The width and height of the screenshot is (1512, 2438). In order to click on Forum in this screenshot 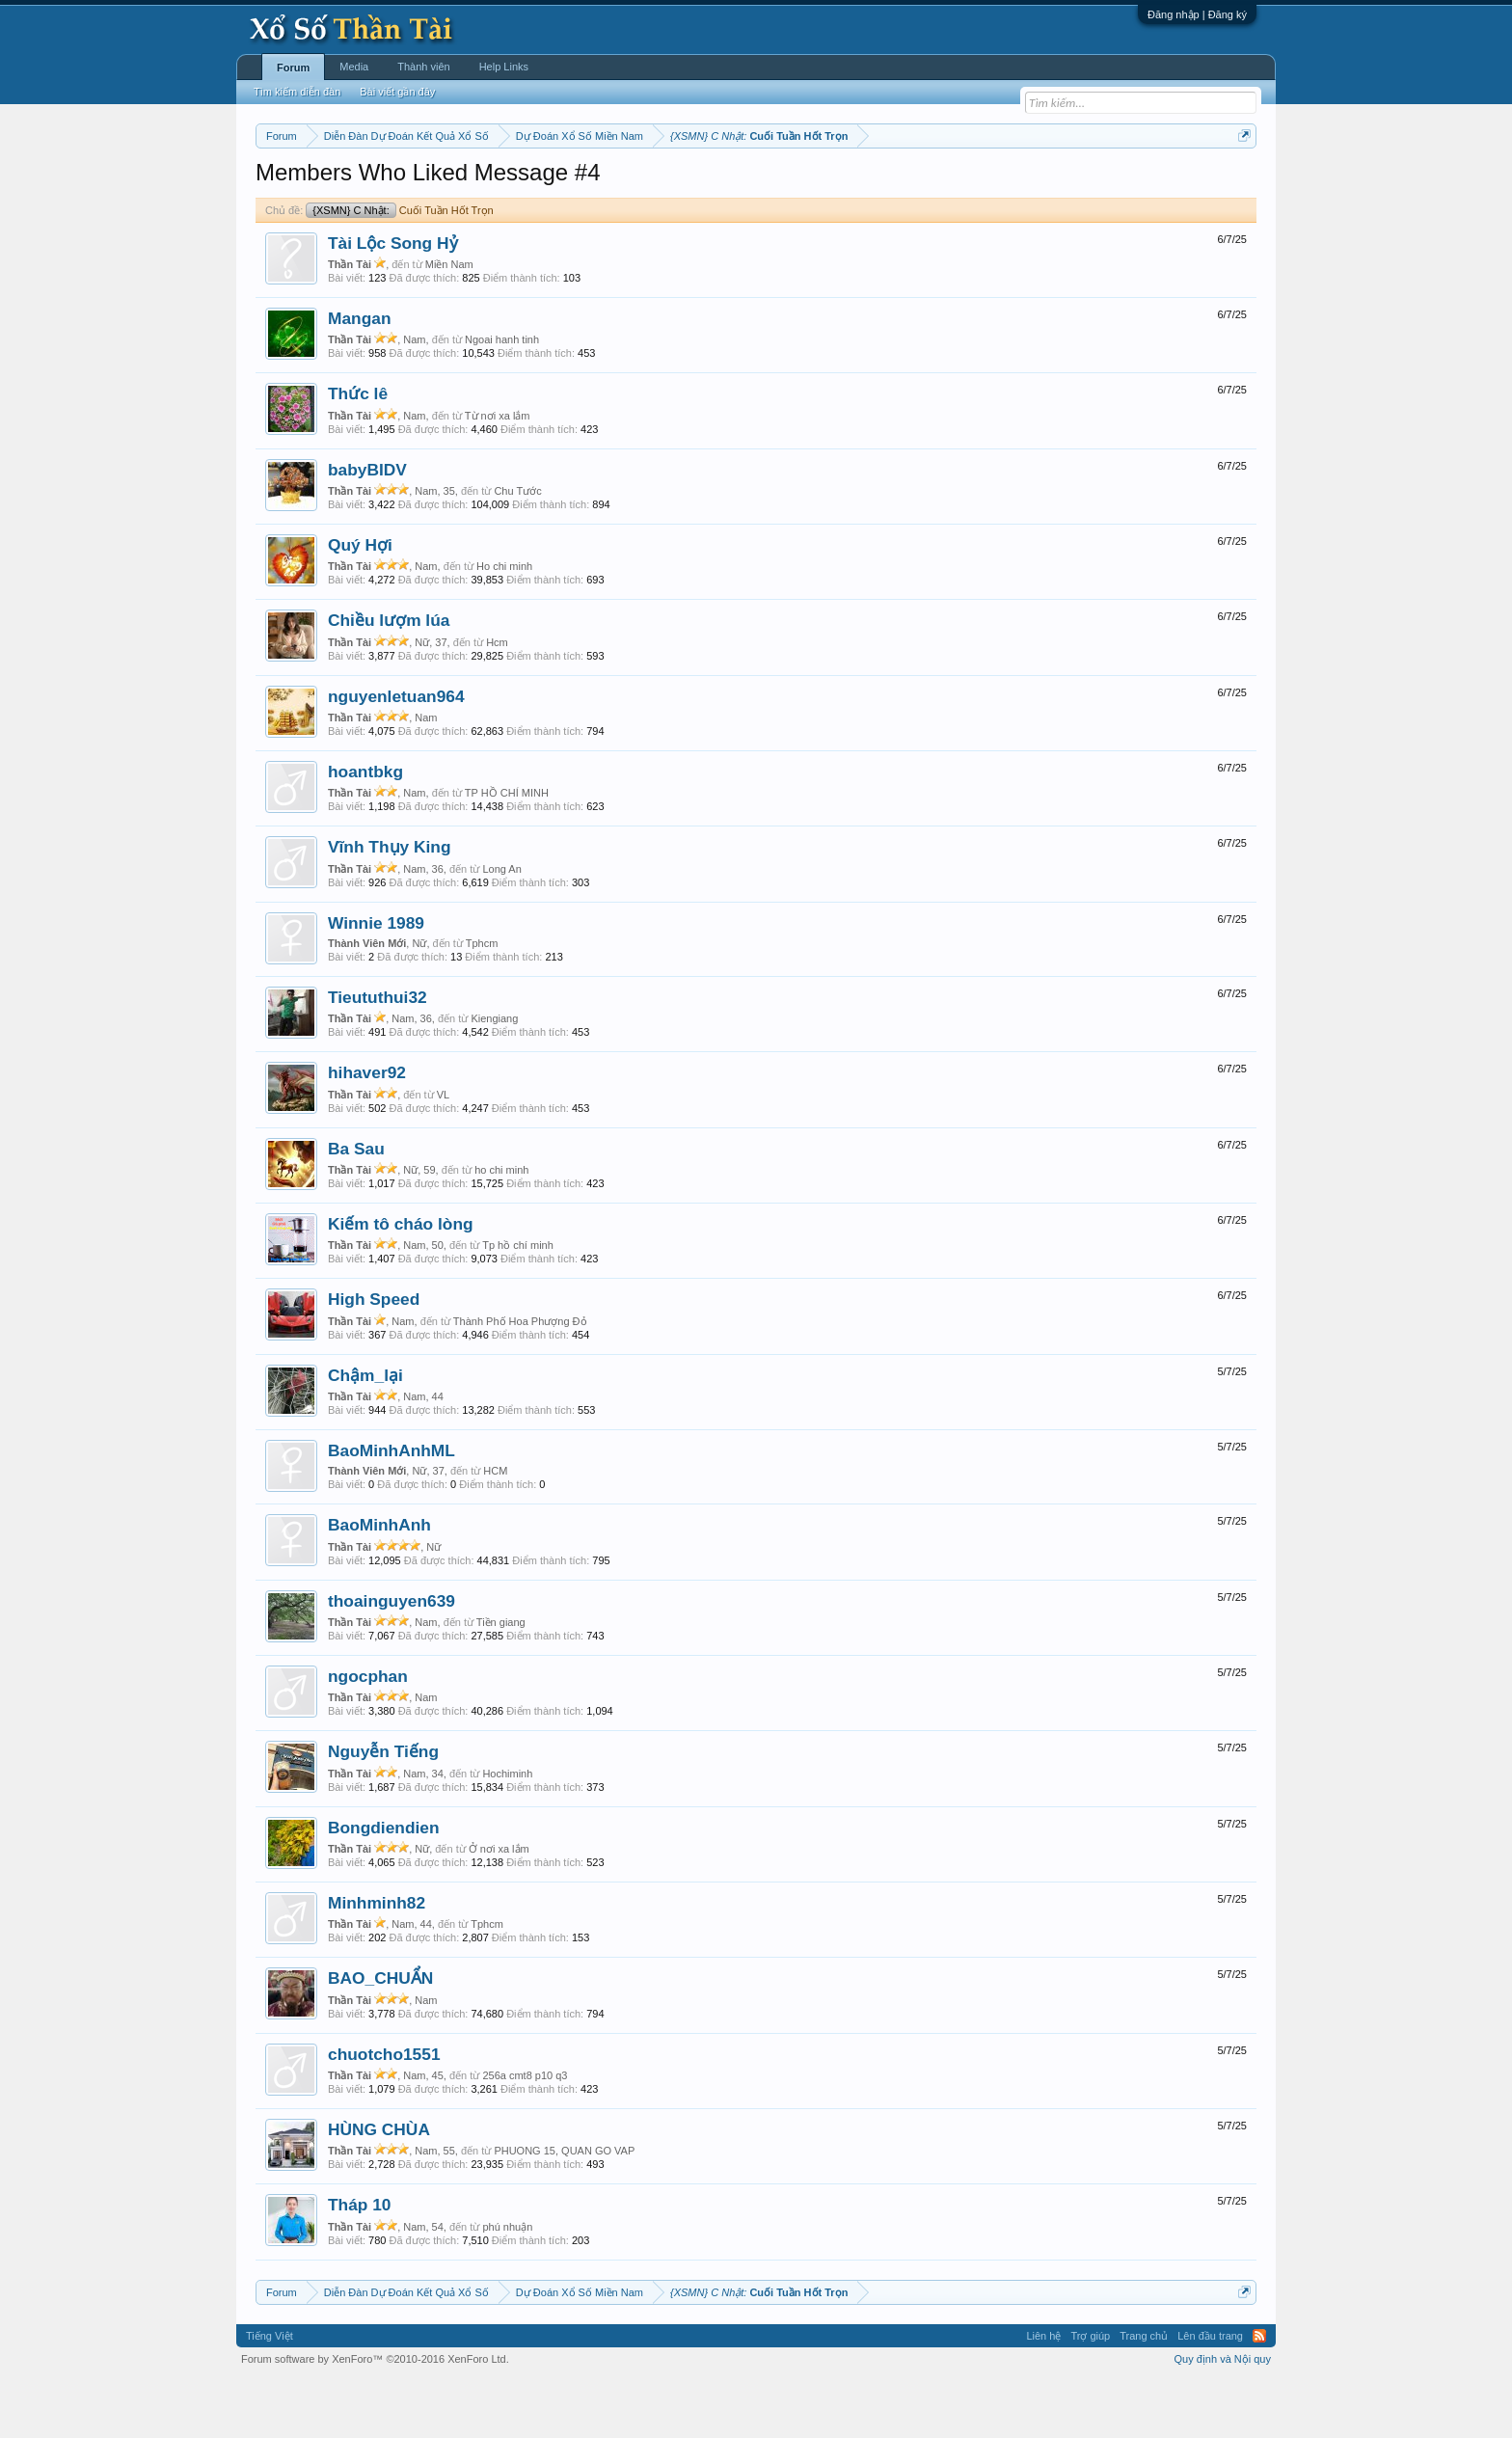, I will do `click(293, 67)`.